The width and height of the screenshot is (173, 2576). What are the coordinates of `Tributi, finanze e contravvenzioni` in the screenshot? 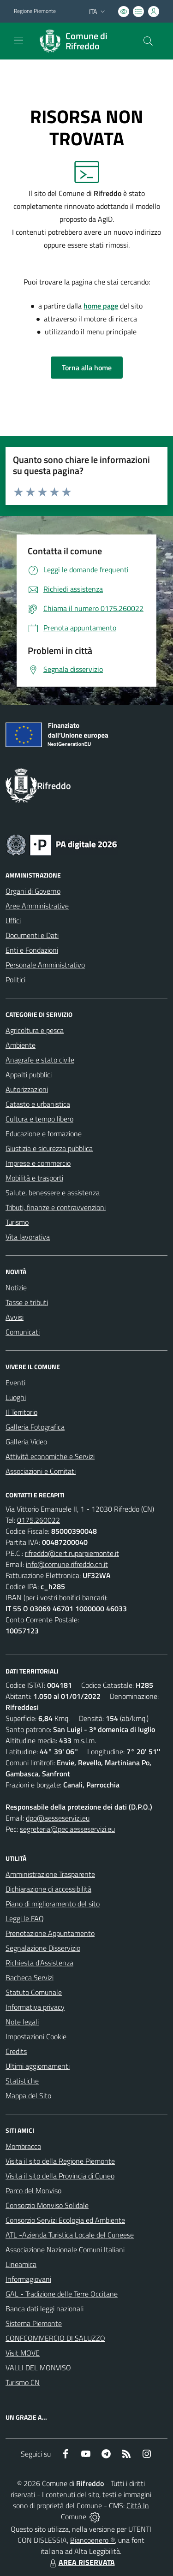 It's located at (56, 1207).